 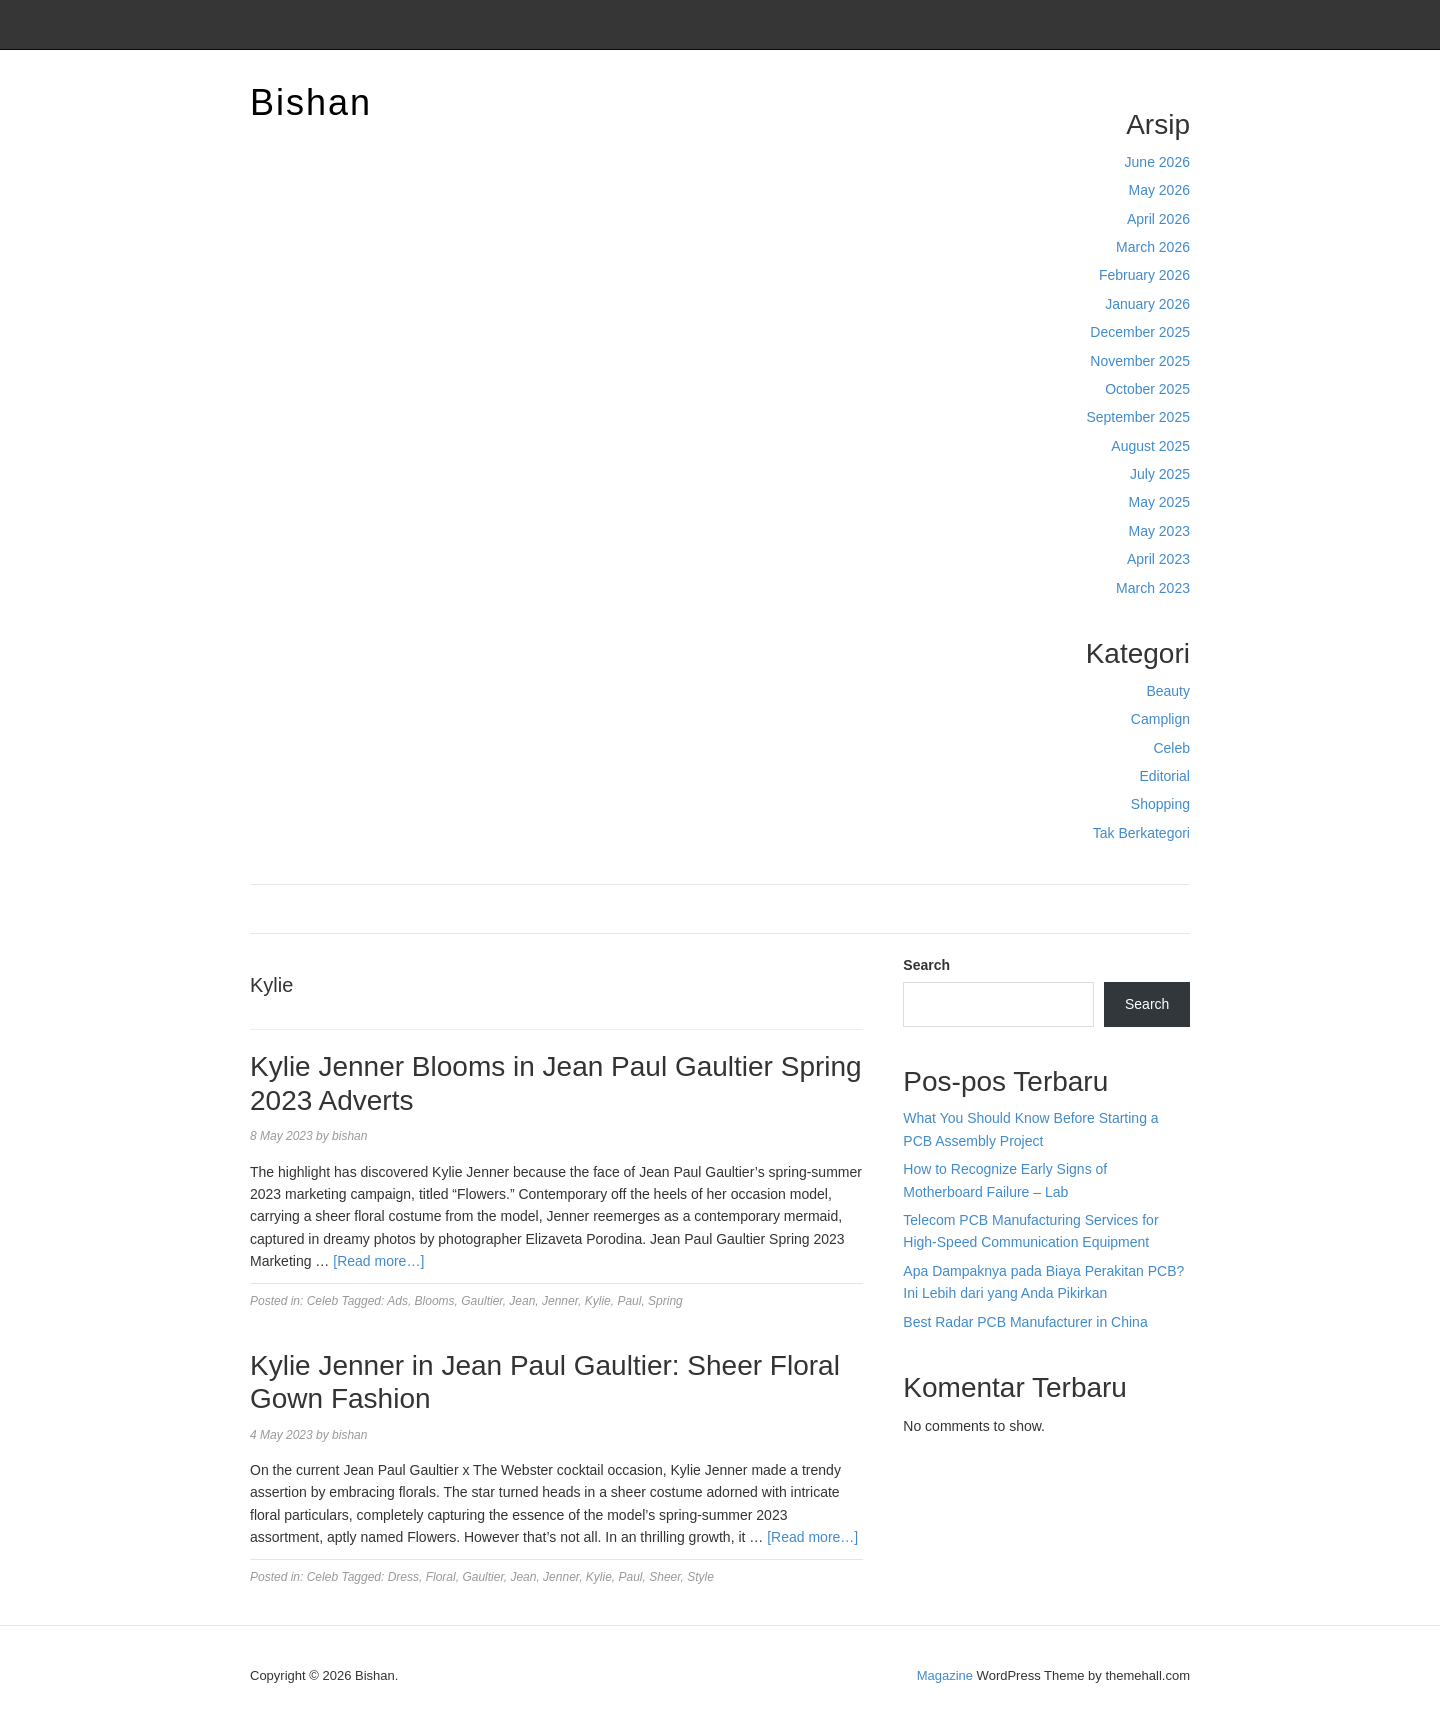 I want to click on Best Radar PCB Manufacturer in China, so click(x=1025, y=1322).